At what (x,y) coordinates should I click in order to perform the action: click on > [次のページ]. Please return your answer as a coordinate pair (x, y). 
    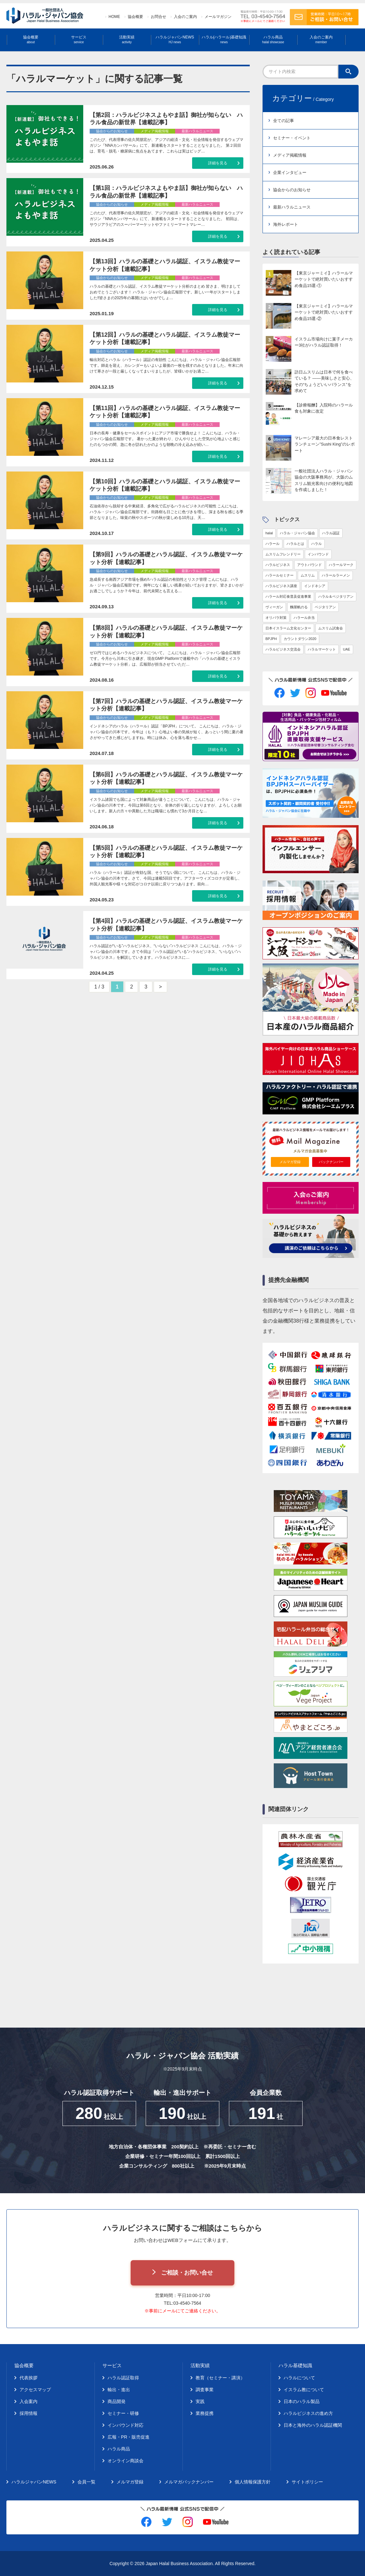
    Looking at the image, I should click on (160, 986).